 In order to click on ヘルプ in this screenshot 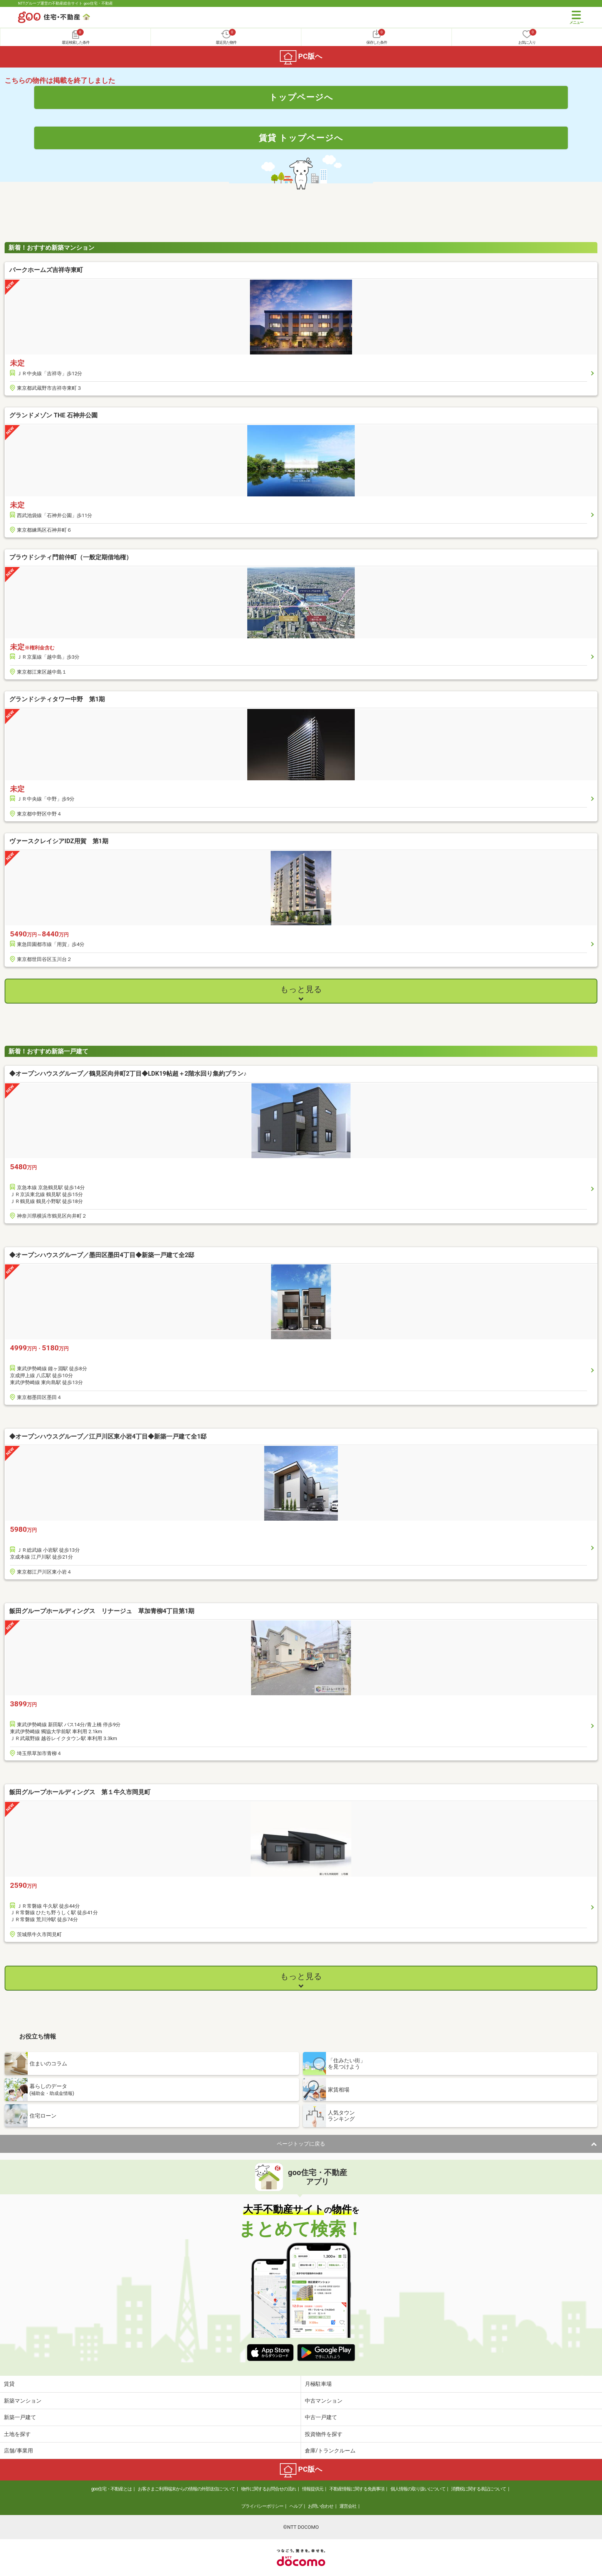, I will do `click(295, 2506)`.